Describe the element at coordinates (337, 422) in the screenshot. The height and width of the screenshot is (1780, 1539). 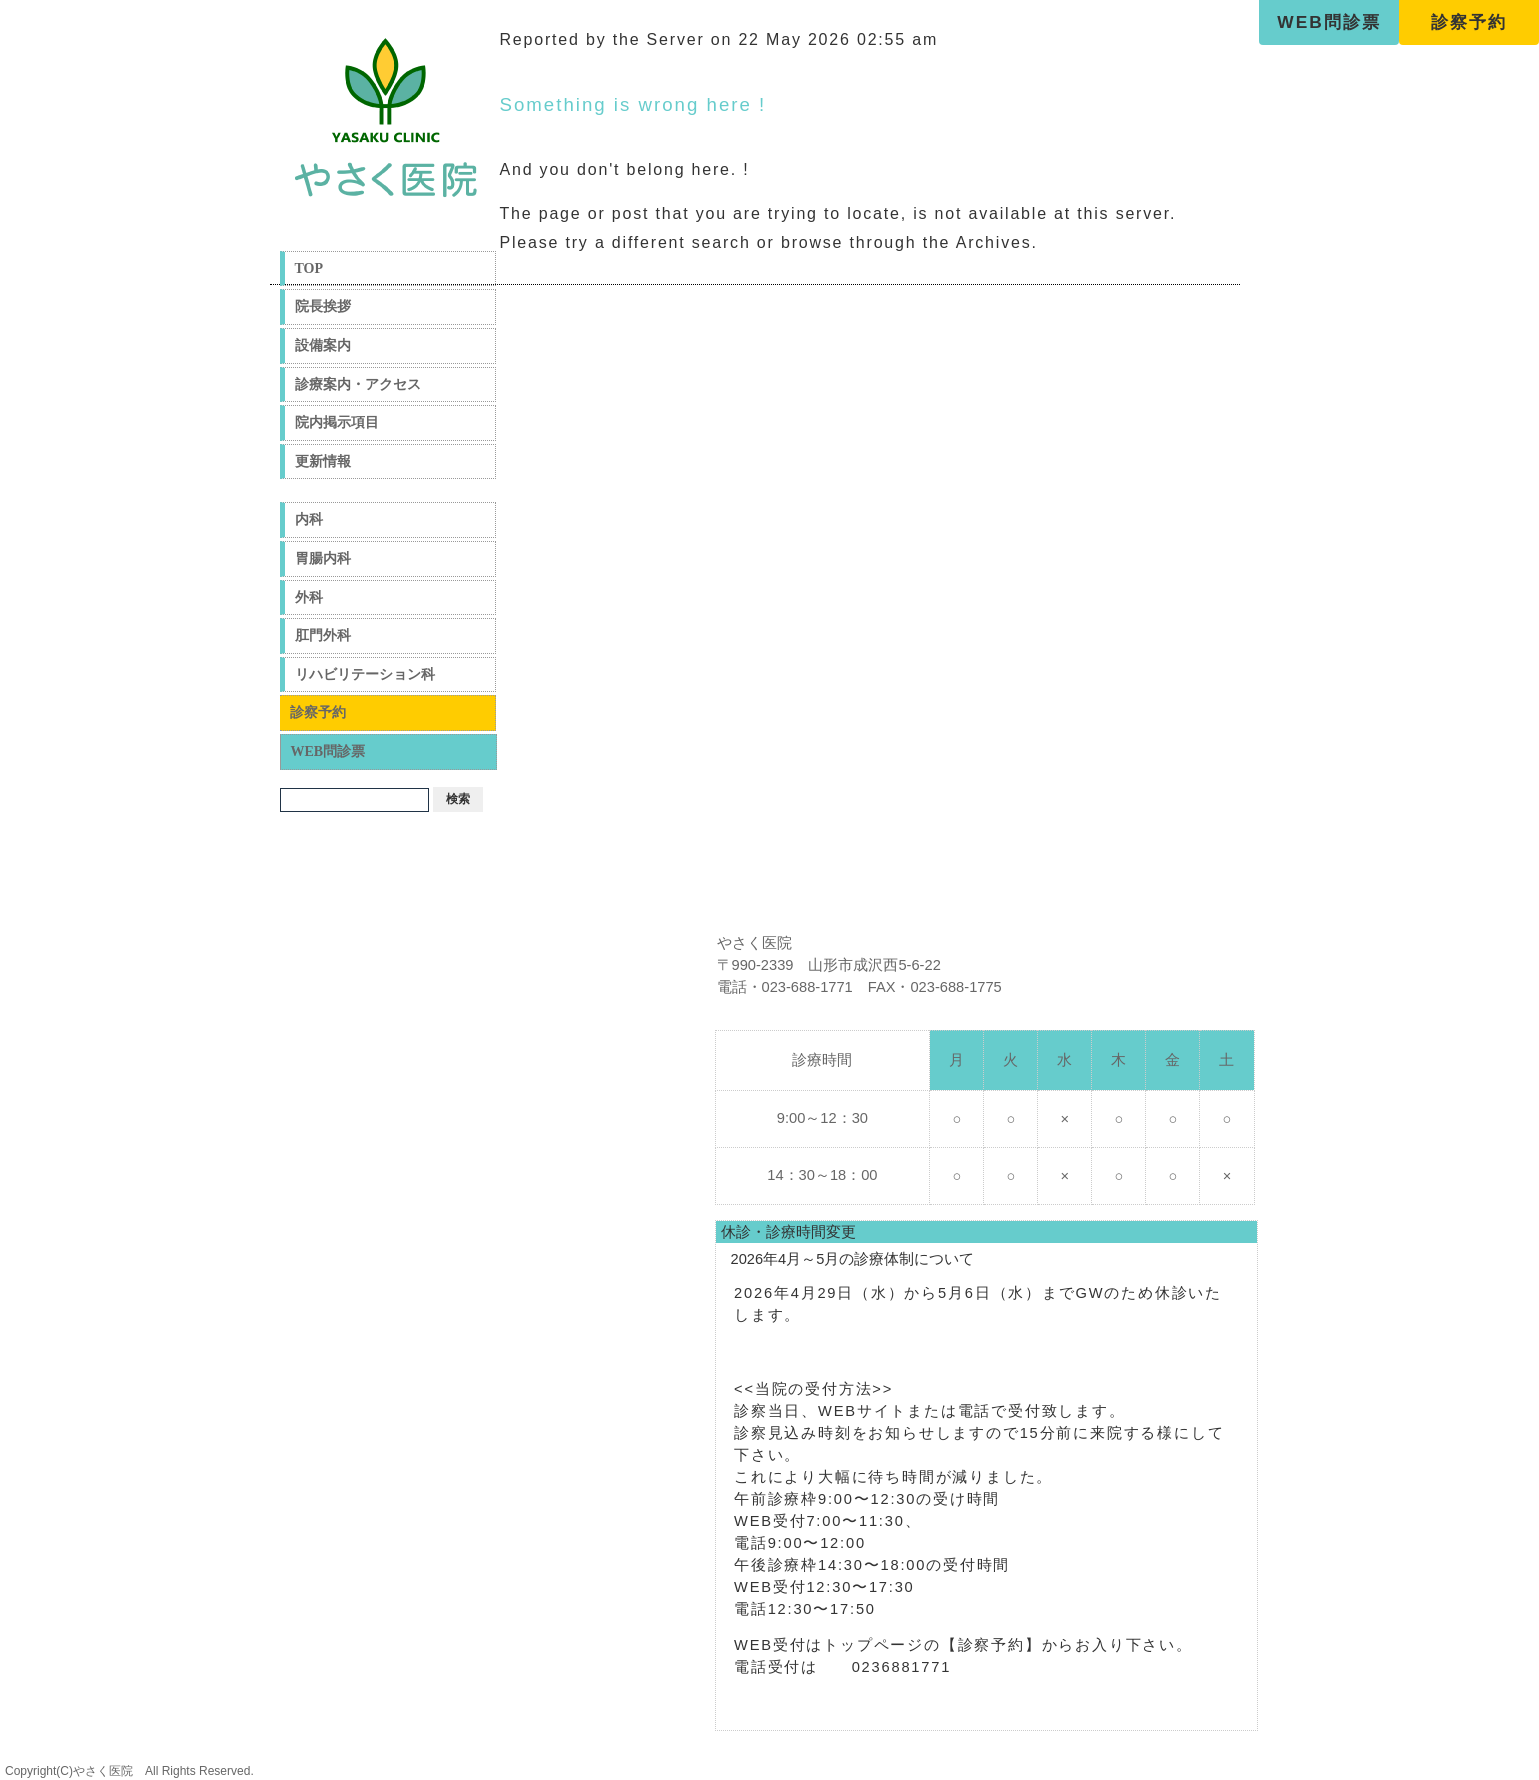
I see `院内掲示項目` at that location.